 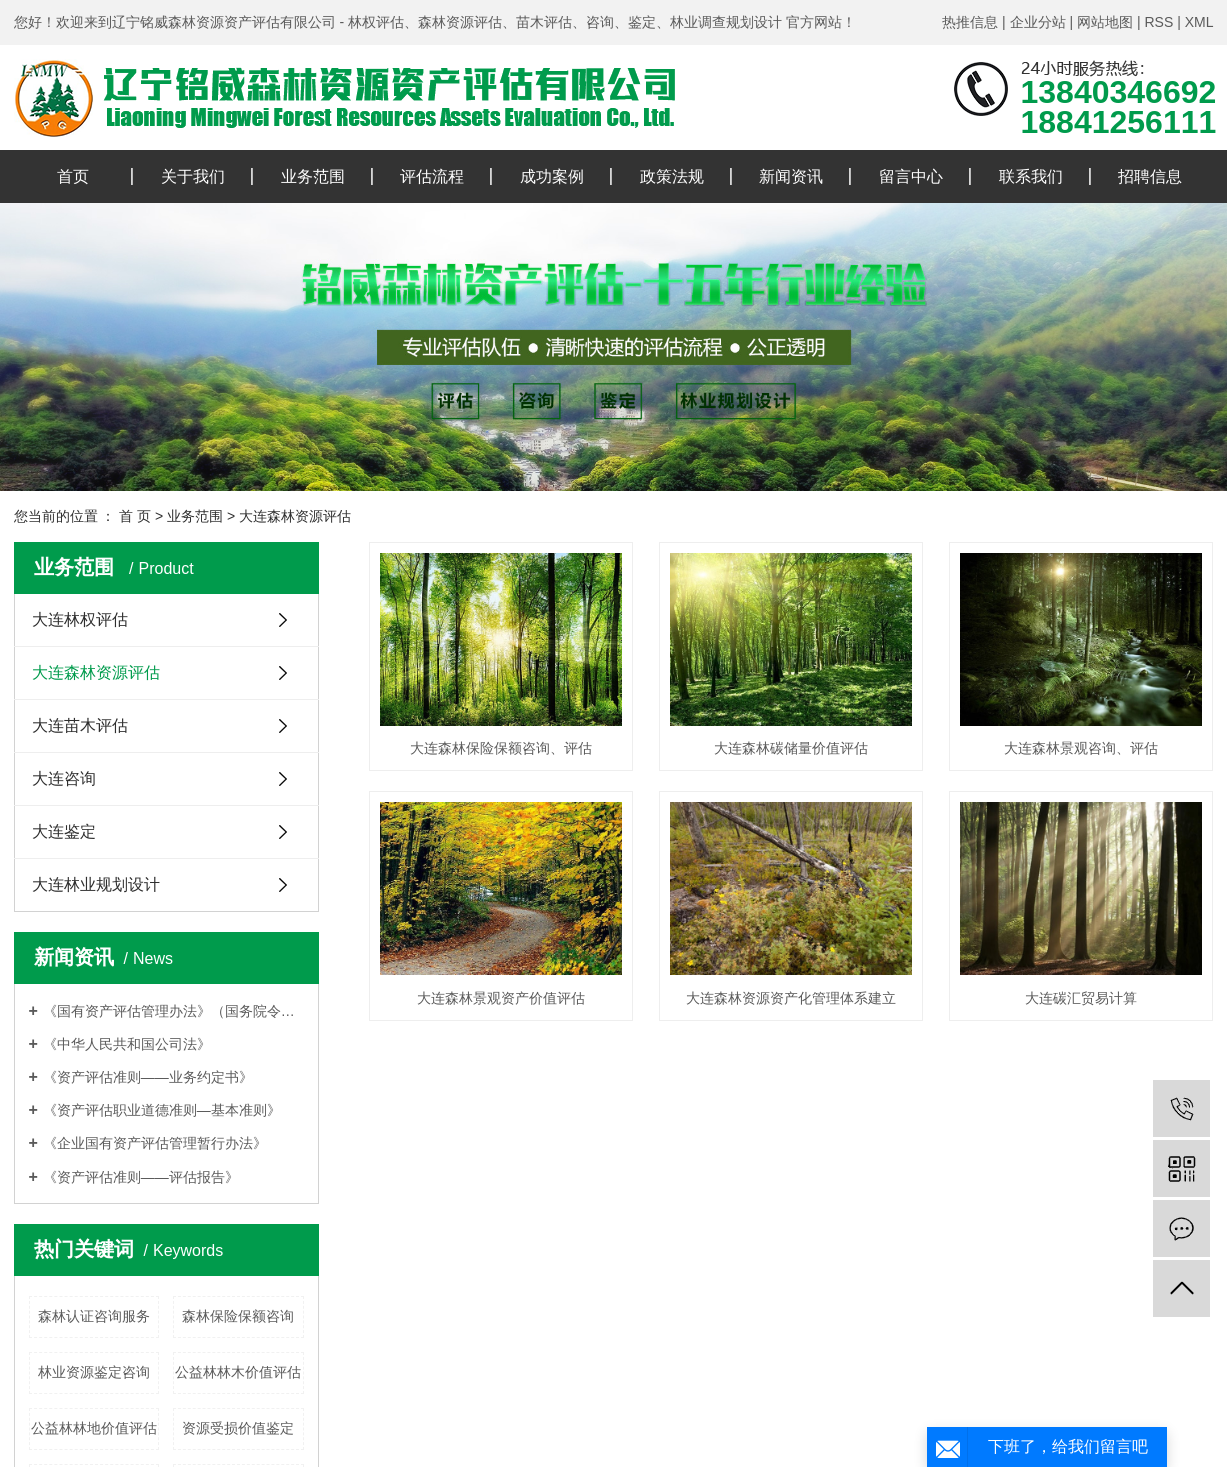 I want to click on 招聘信息, so click(x=1150, y=176).